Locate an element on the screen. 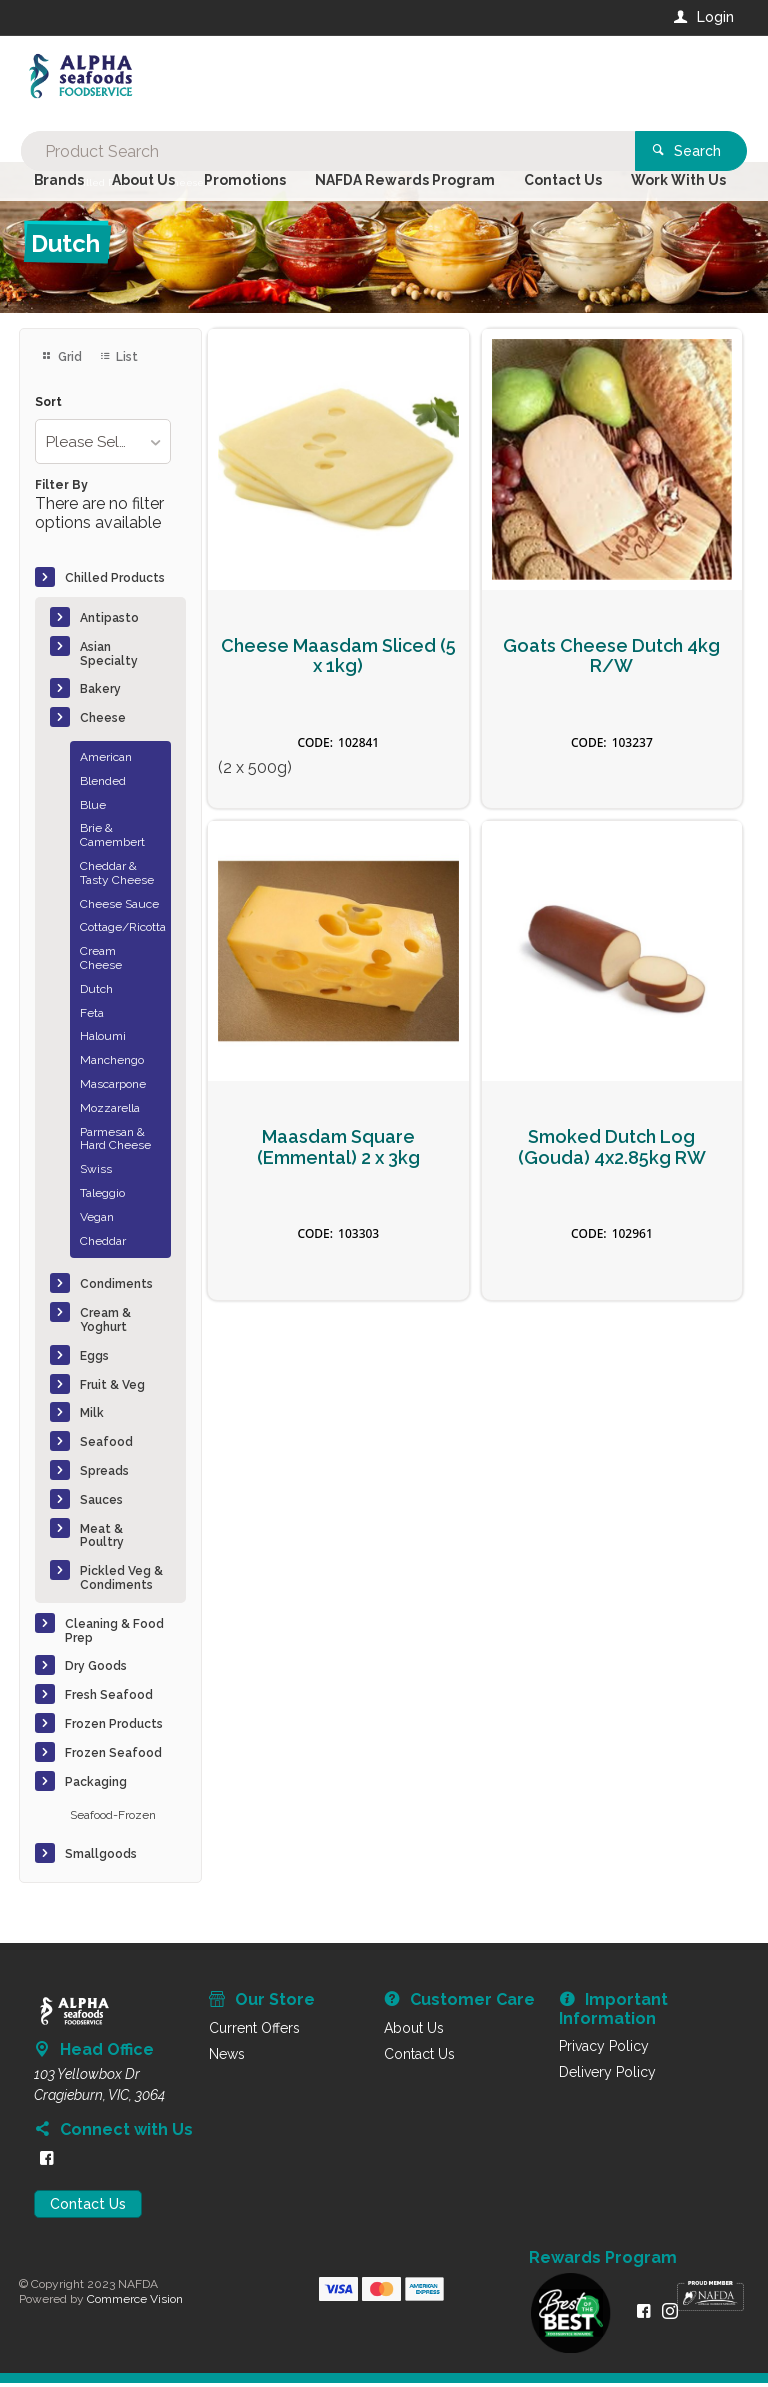 The width and height of the screenshot is (768, 2387). American is located at coordinates (106, 760).